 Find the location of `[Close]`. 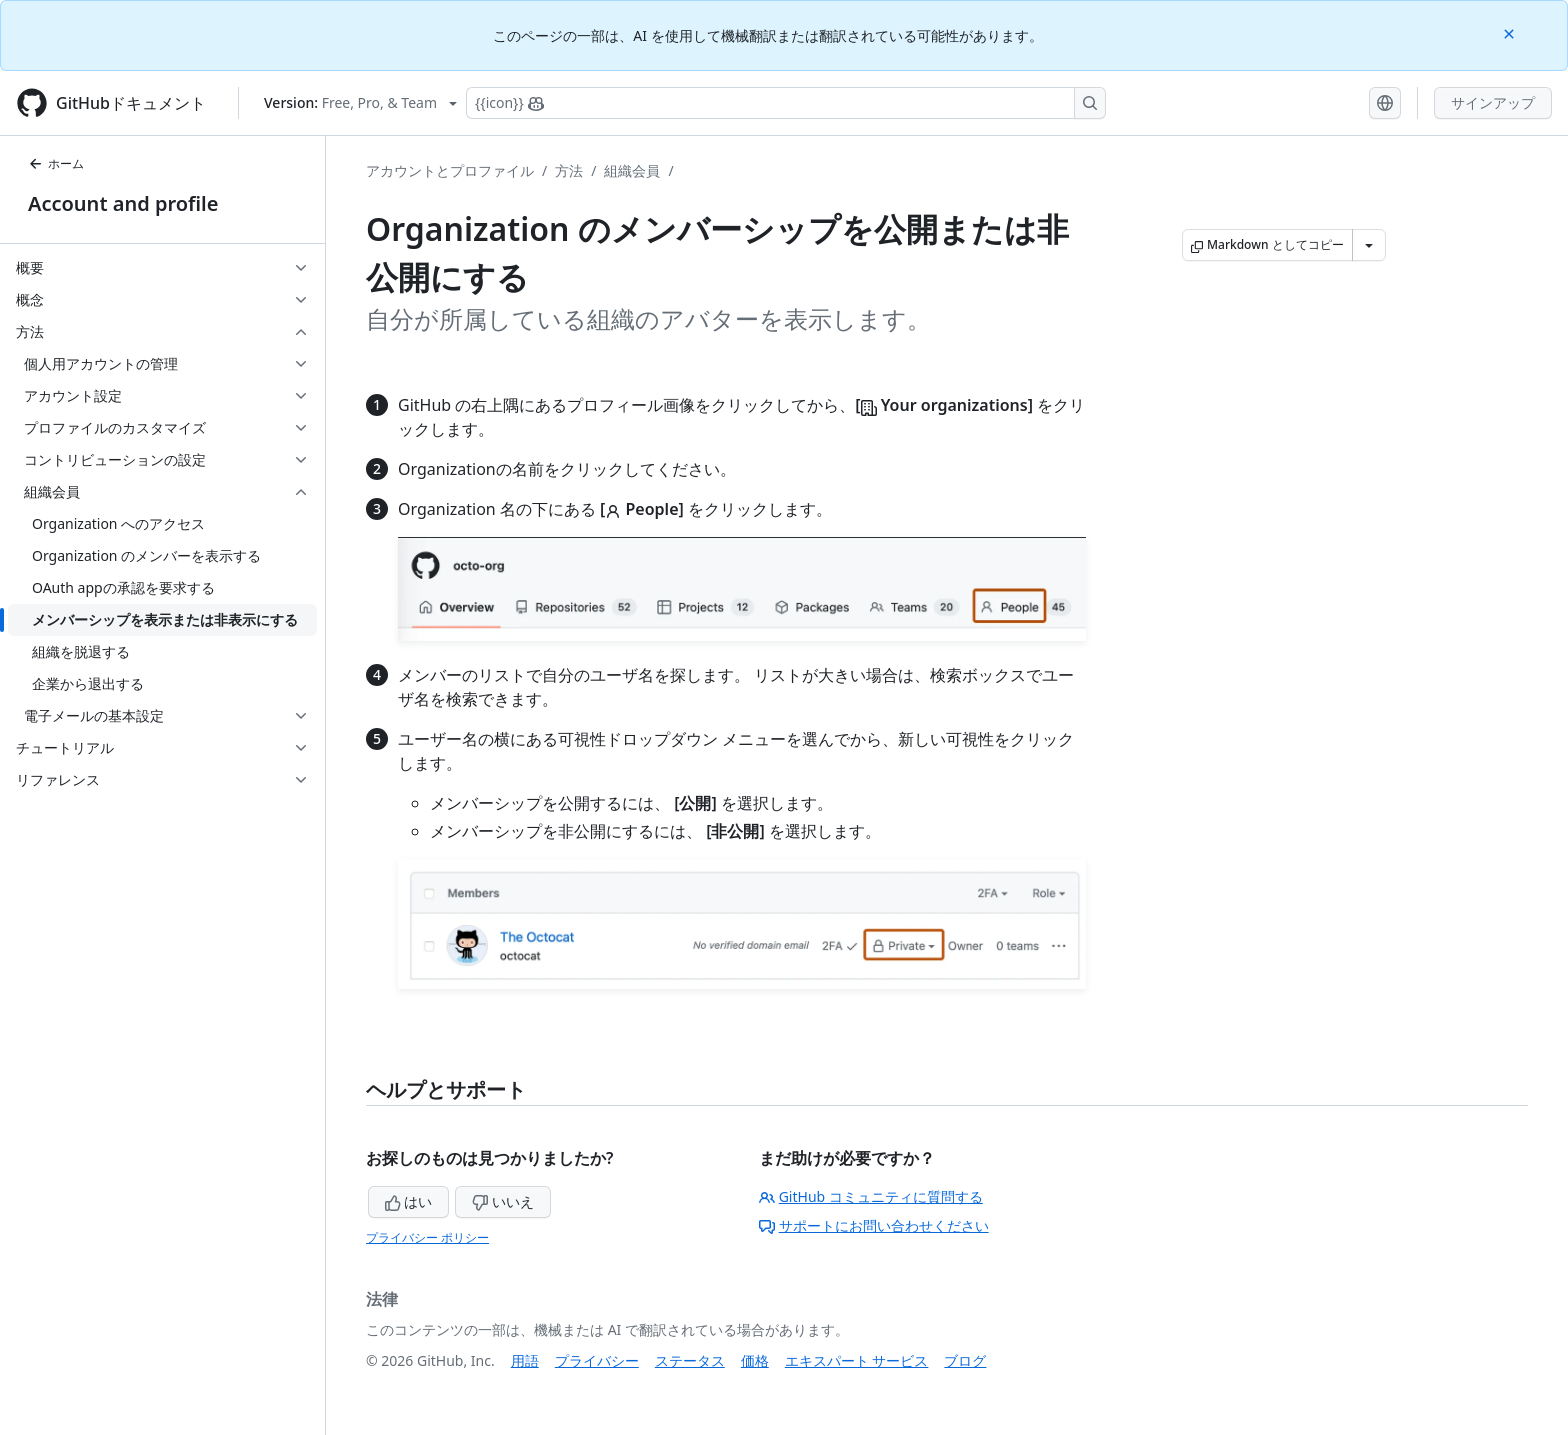

[Close] is located at coordinates (1511, 32).